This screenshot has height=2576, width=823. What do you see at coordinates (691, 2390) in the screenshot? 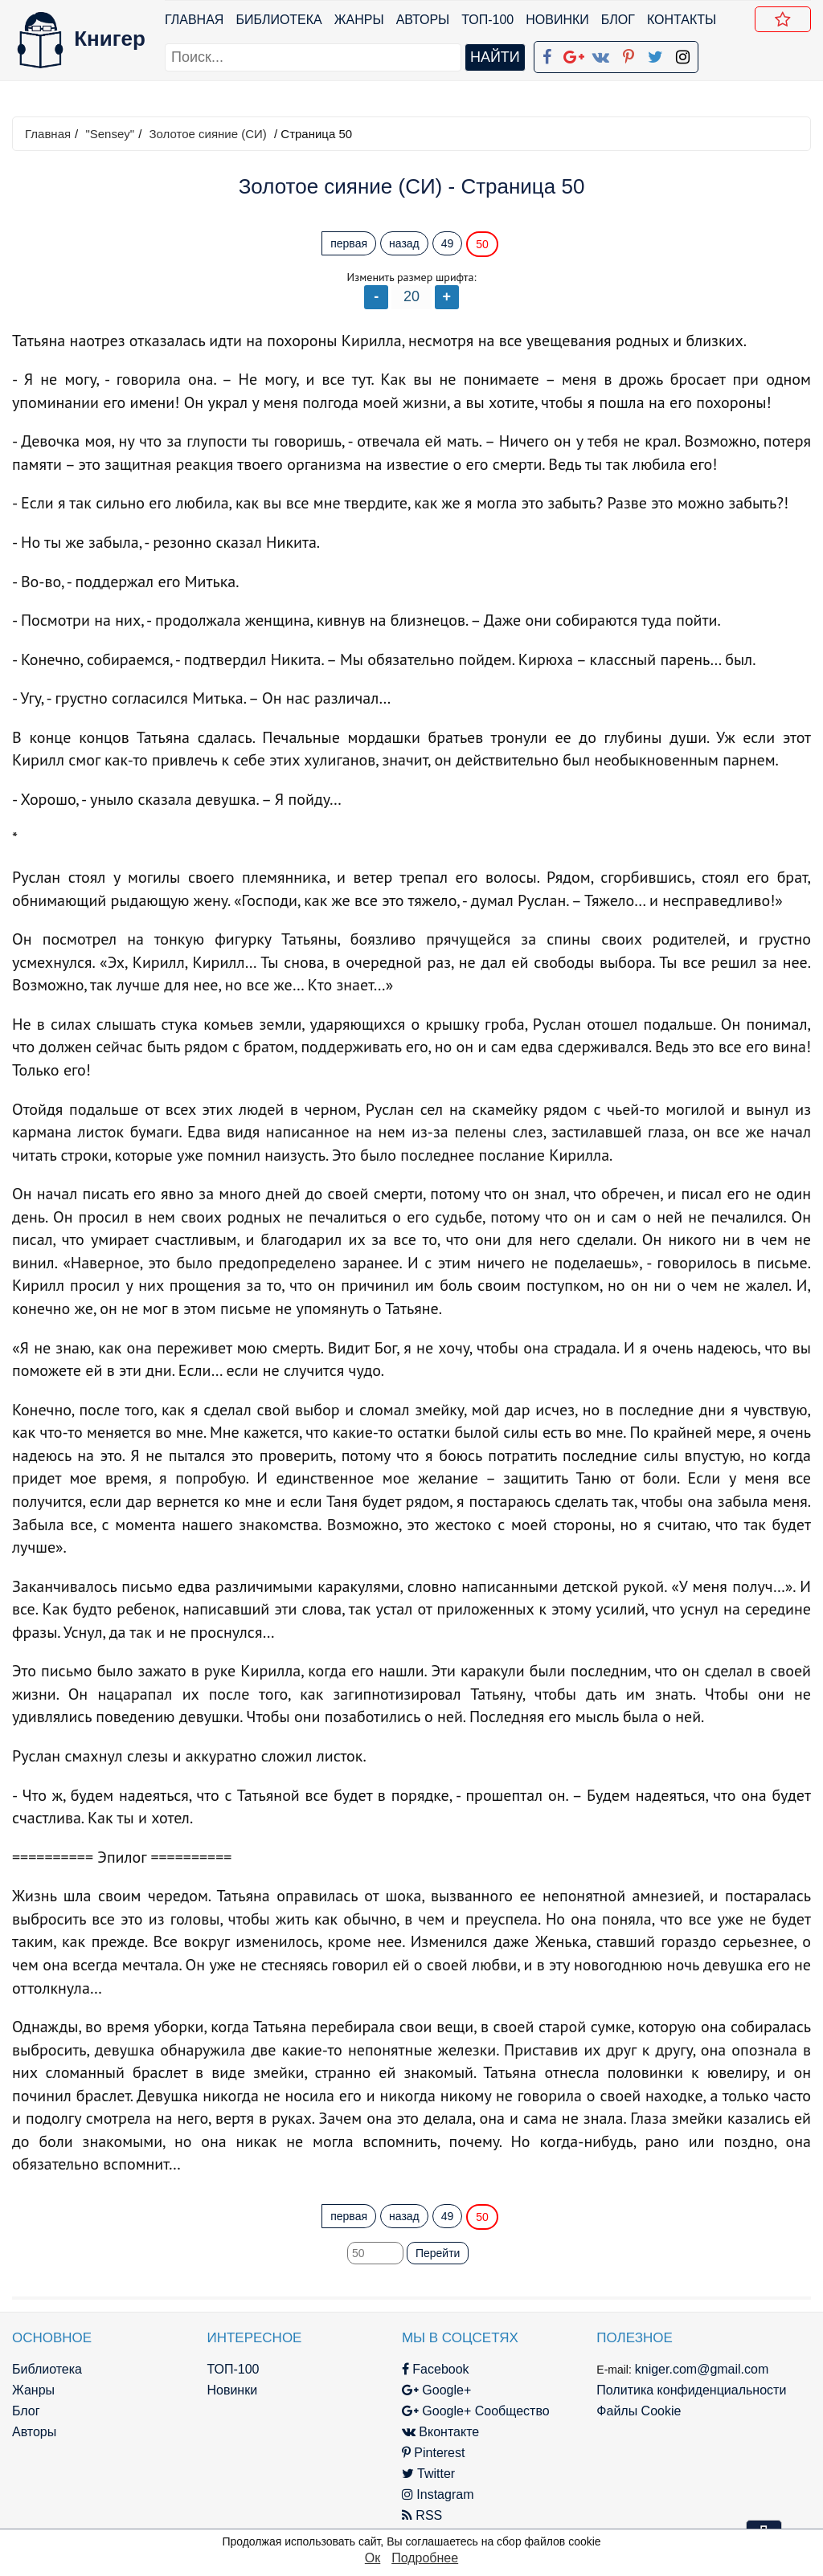
I see `Политика конфиденциальности` at bounding box center [691, 2390].